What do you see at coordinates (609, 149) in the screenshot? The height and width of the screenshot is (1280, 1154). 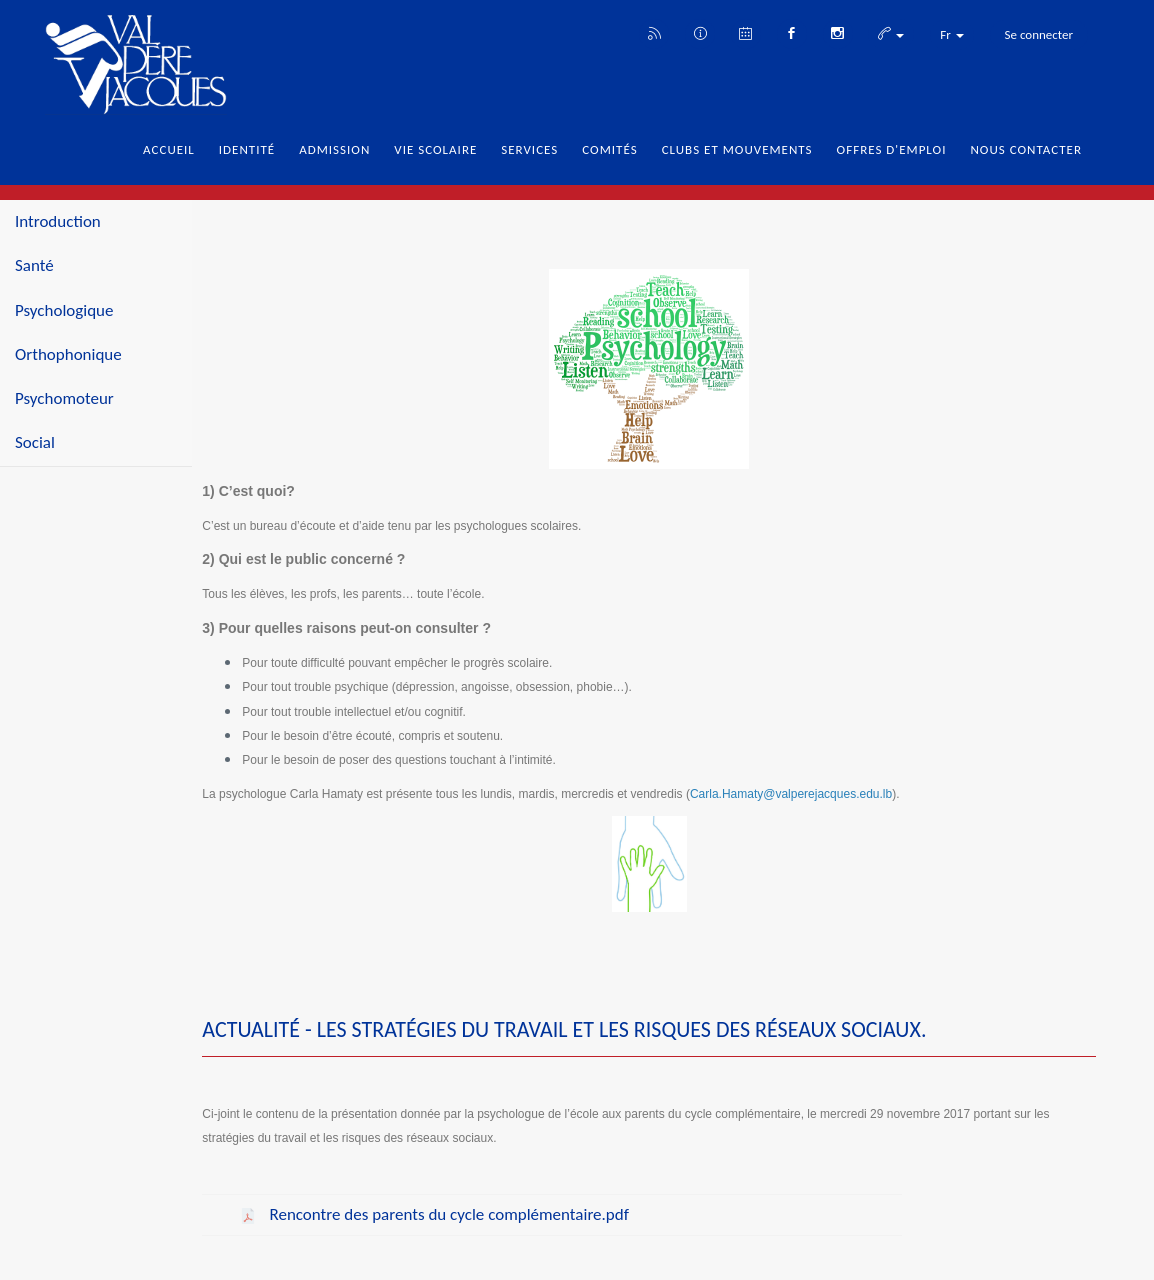 I see `Comités` at bounding box center [609, 149].